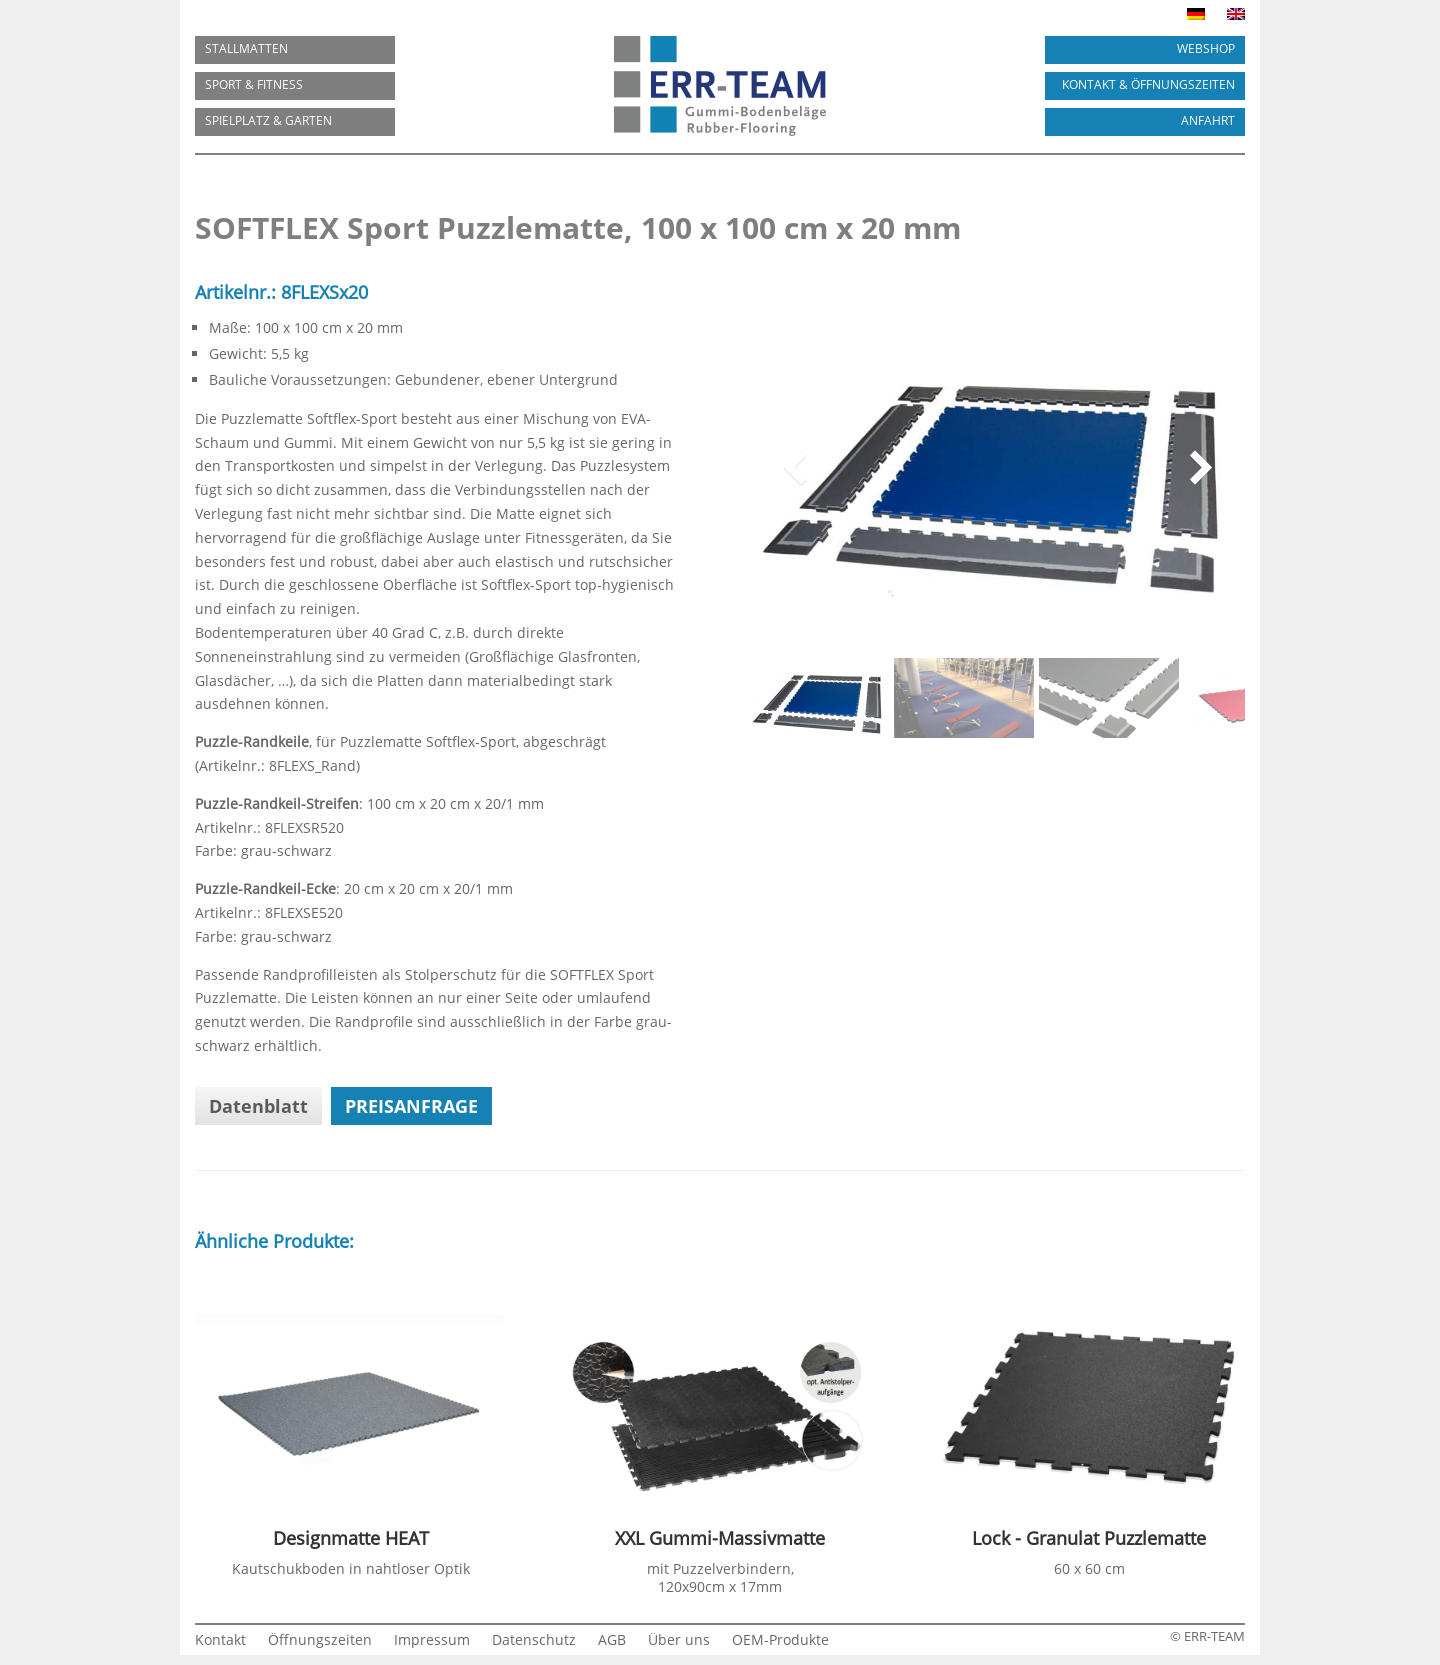 Image resolution: width=1440 pixels, height=1665 pixels. What do you see at coordinates (320, 1641) in the screenshot?
I see `Öffnungszeiten` at bounding box center [320, 1641].